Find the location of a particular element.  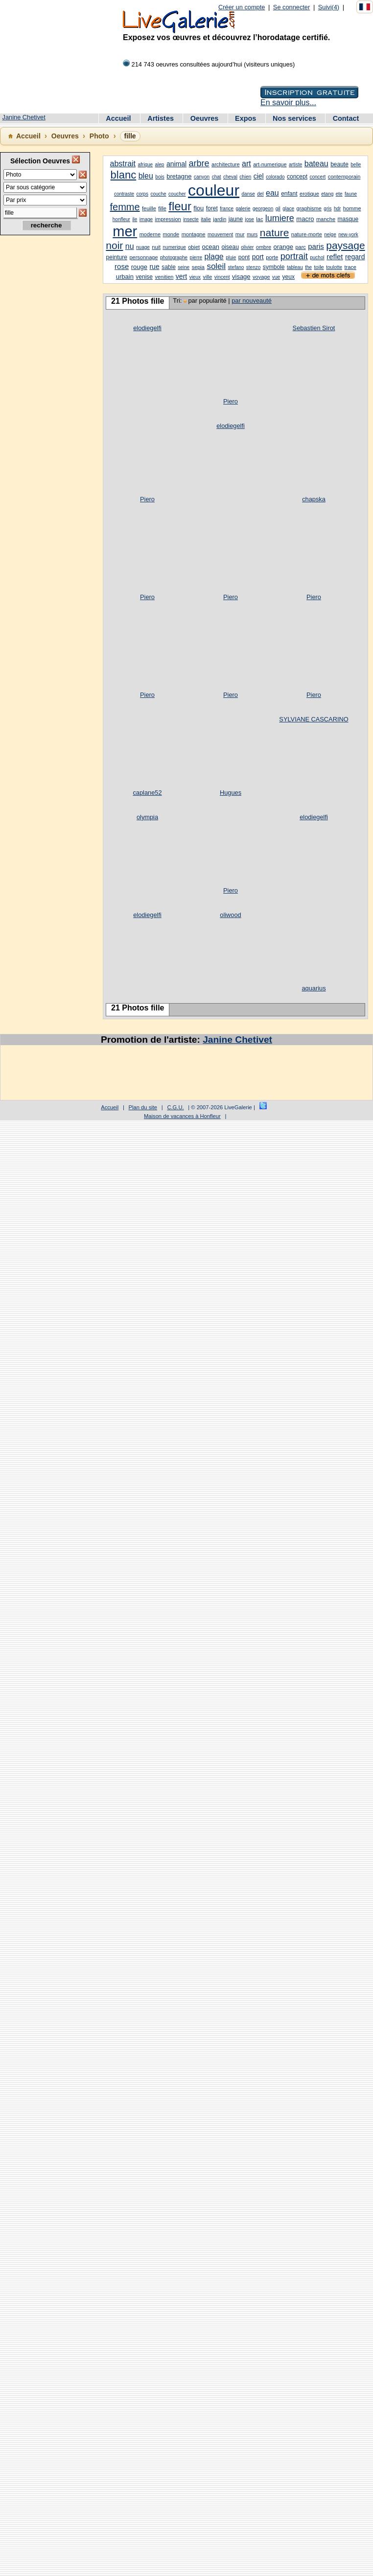

Hugues is located at coordinates (230, 792).